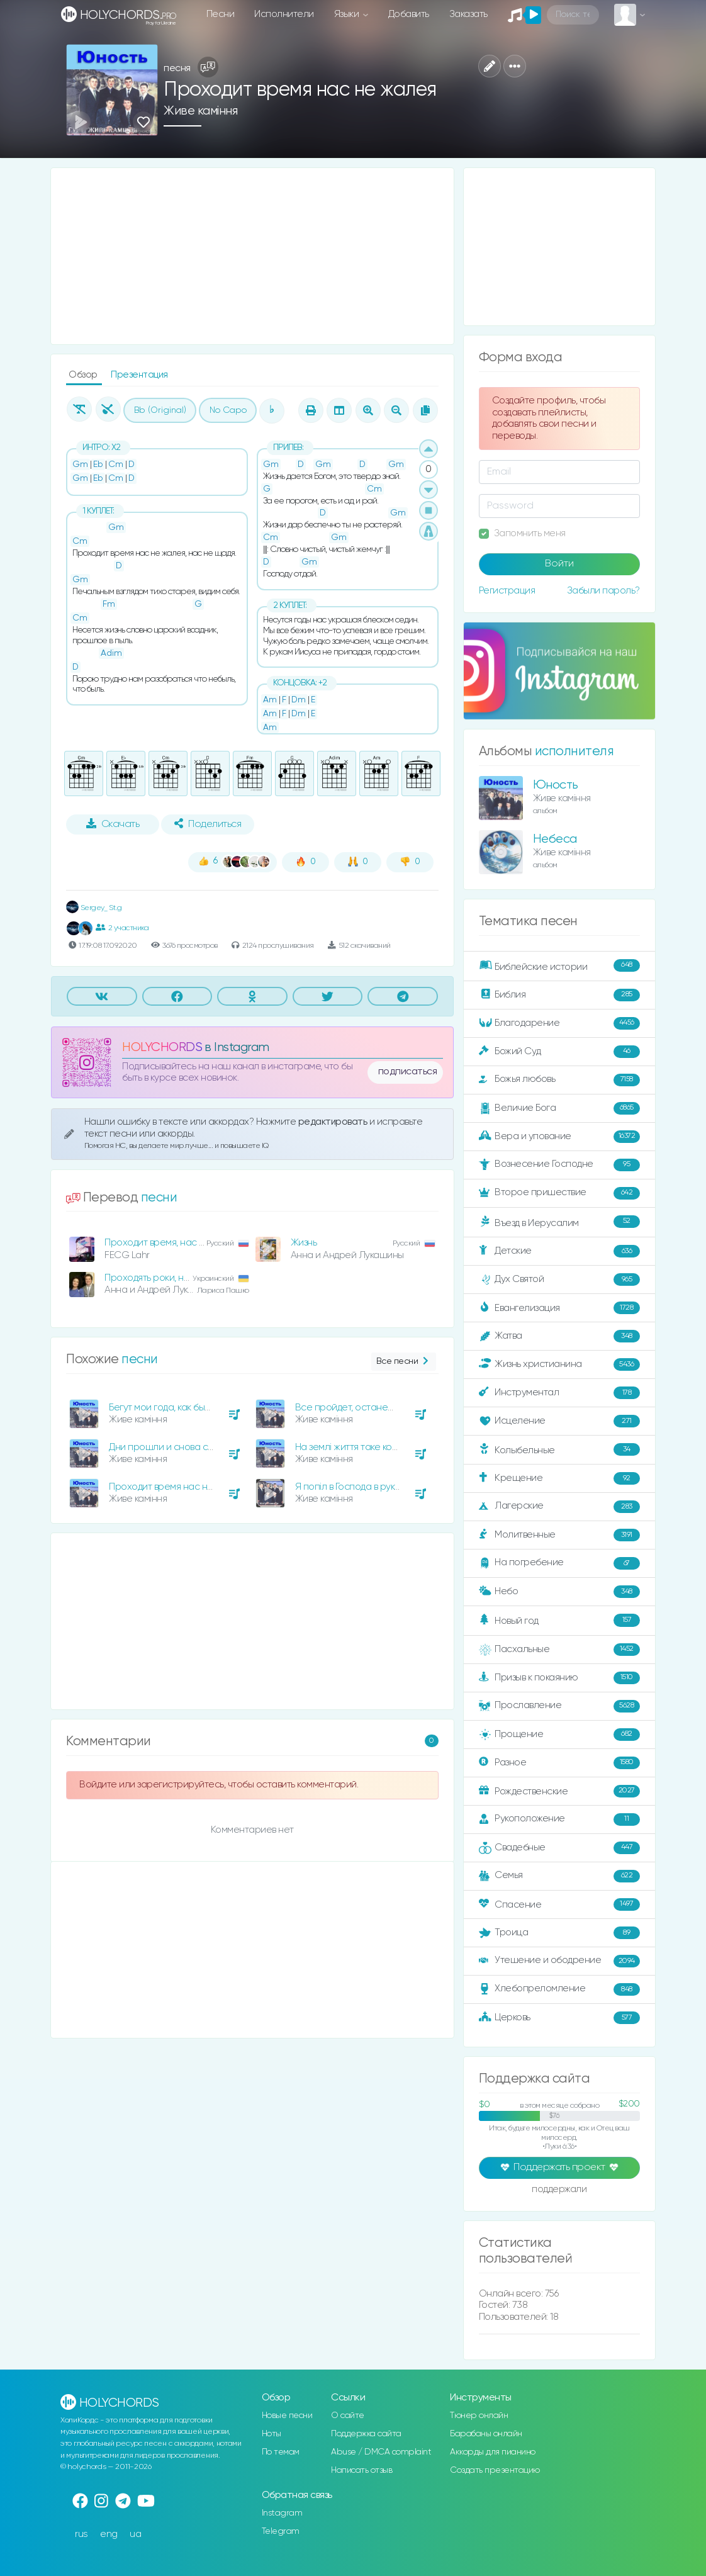 The width and height of the screenshot is (706, 2576). What do you see at coordinates (207, 824) in the screenshot?
I see `Поделиться` at bounding box center [207, 824].